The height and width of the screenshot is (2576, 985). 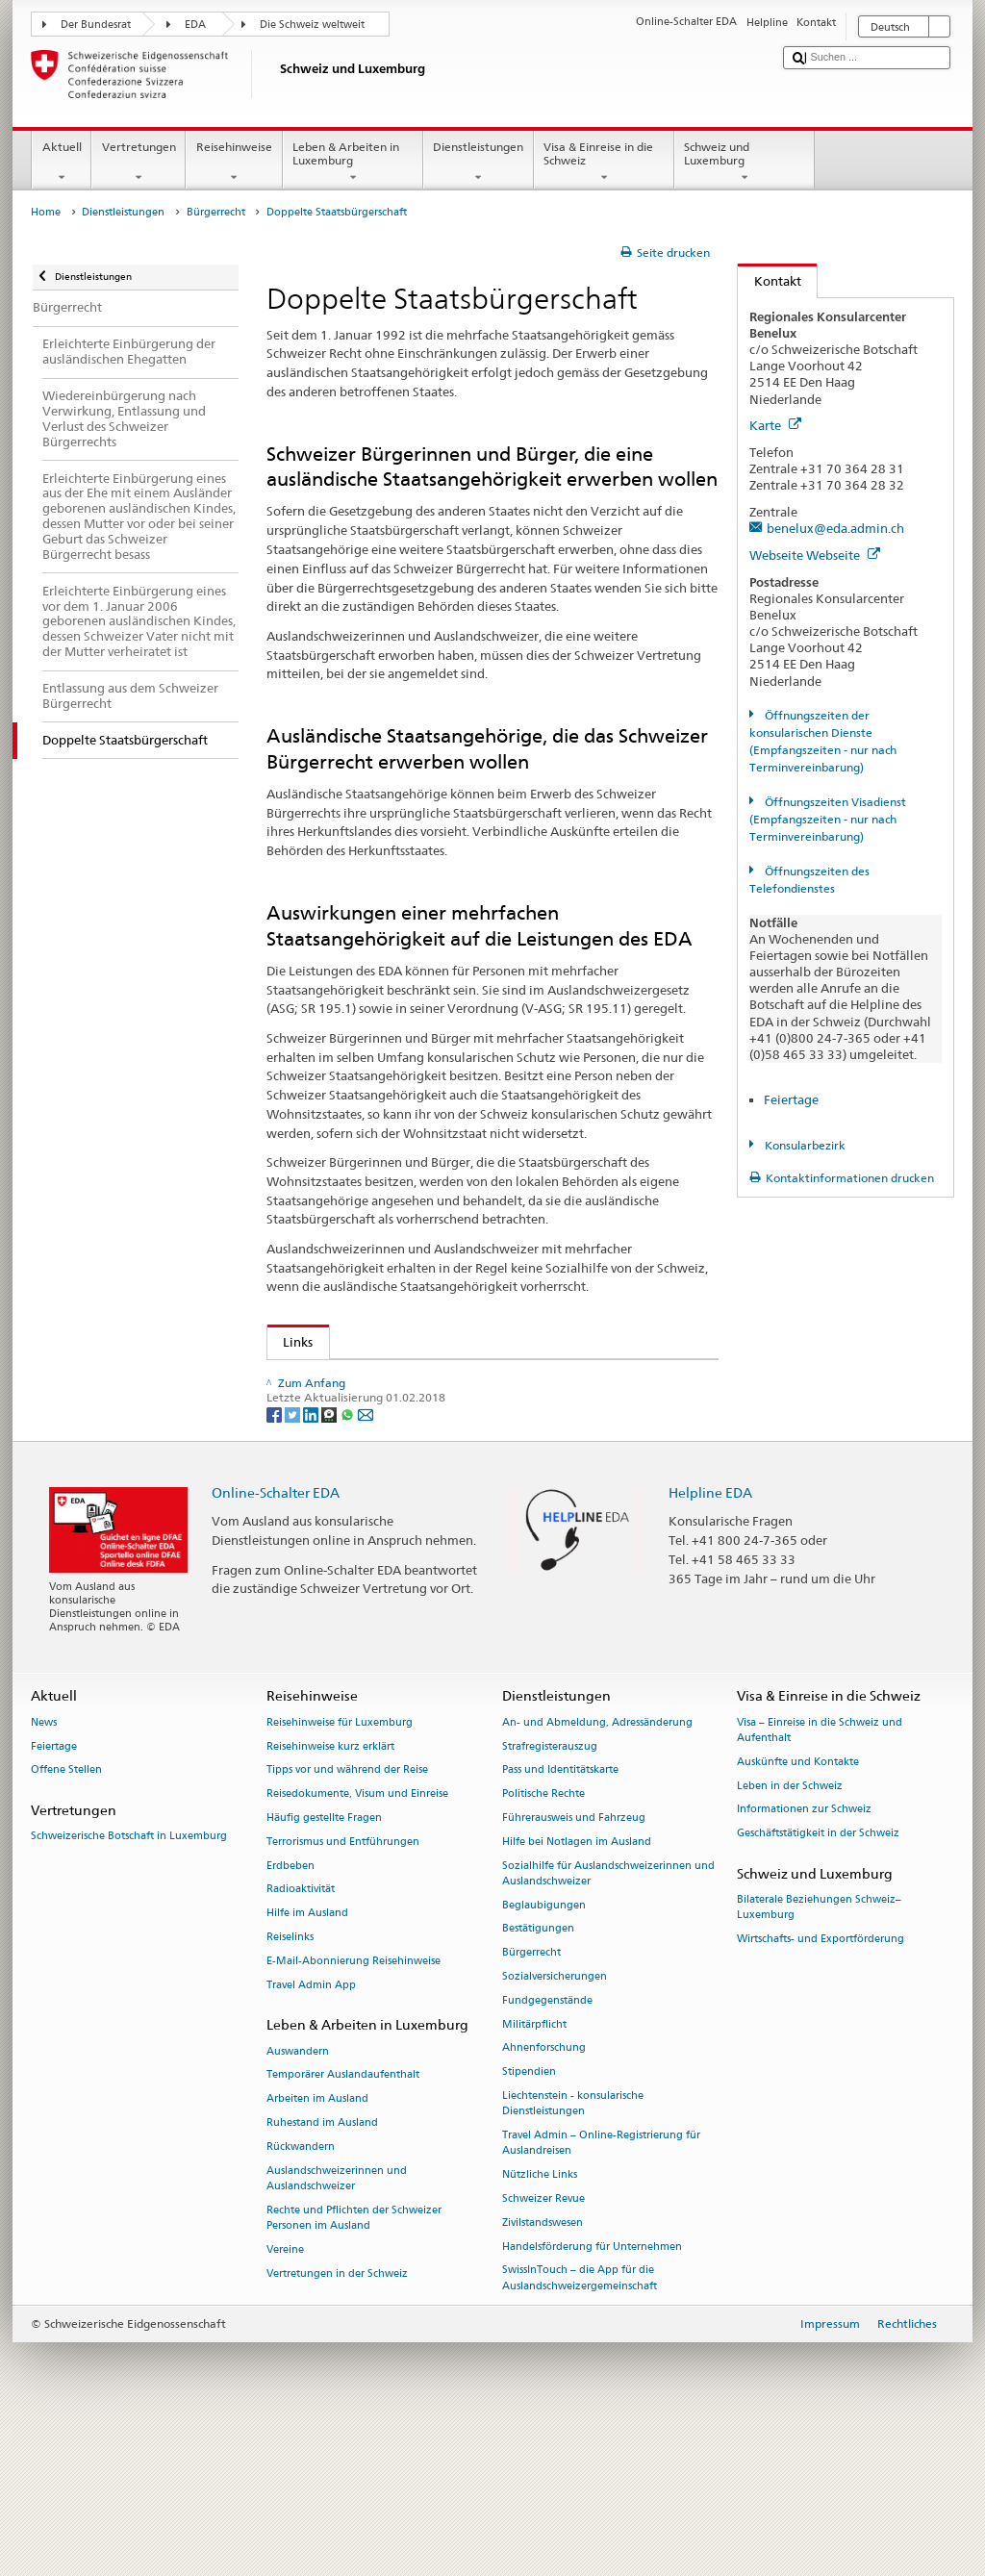 What do you see at coordinates (608, 2020) in the screenshot?
I see `Sozialhilfe für Auslandschweizerinnen und Auslandschweizer` at bounding box center [608, 2020].